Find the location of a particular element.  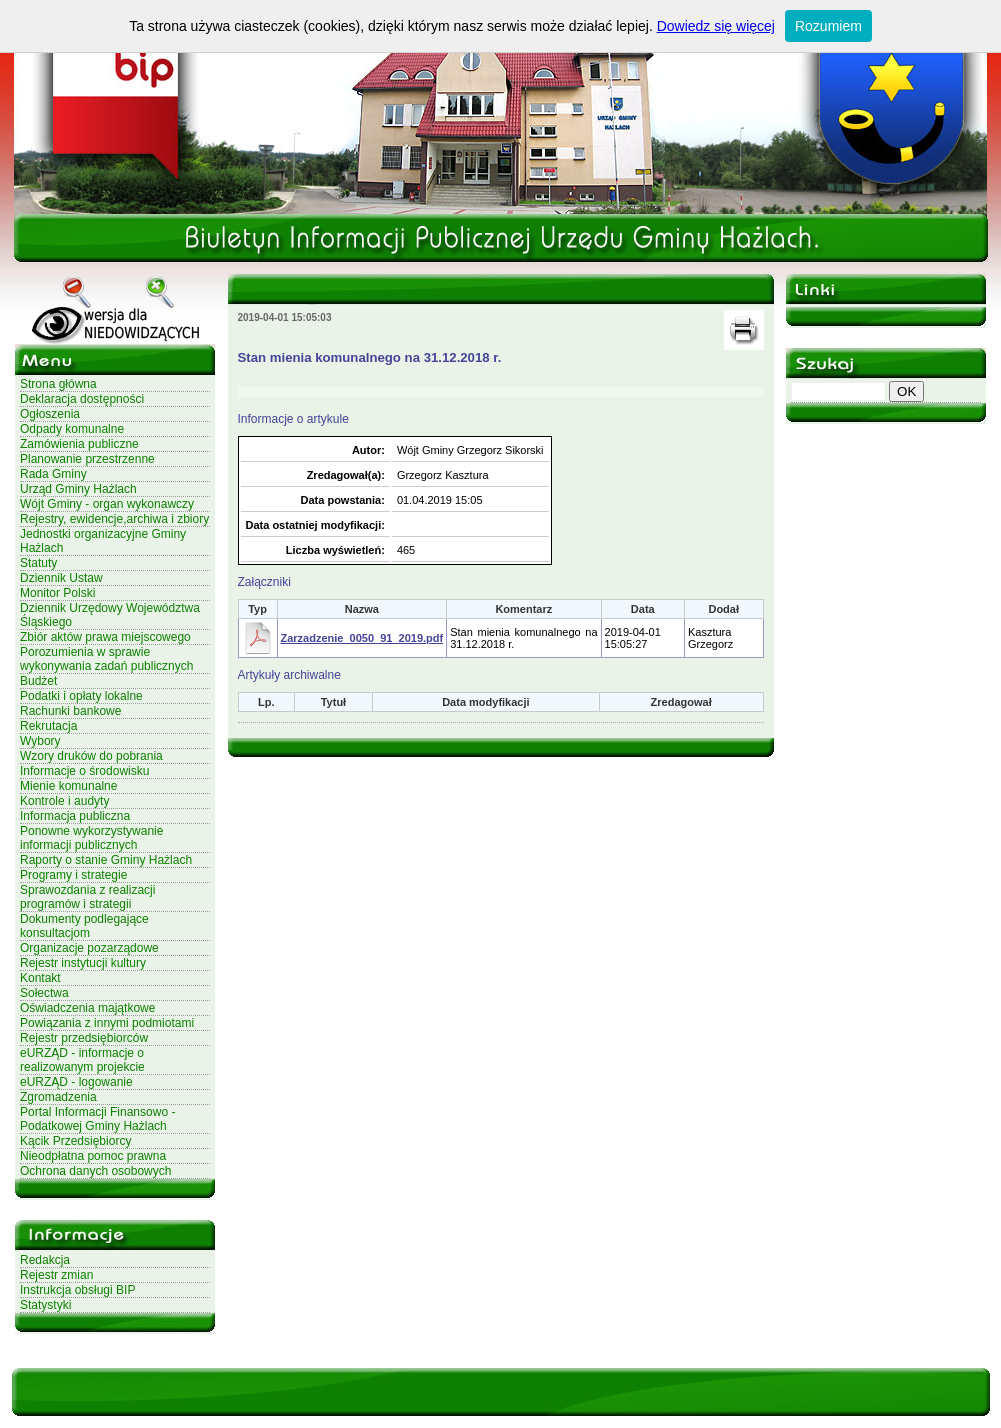

Dziennik Ustaw is located at coordinates (61, 578).